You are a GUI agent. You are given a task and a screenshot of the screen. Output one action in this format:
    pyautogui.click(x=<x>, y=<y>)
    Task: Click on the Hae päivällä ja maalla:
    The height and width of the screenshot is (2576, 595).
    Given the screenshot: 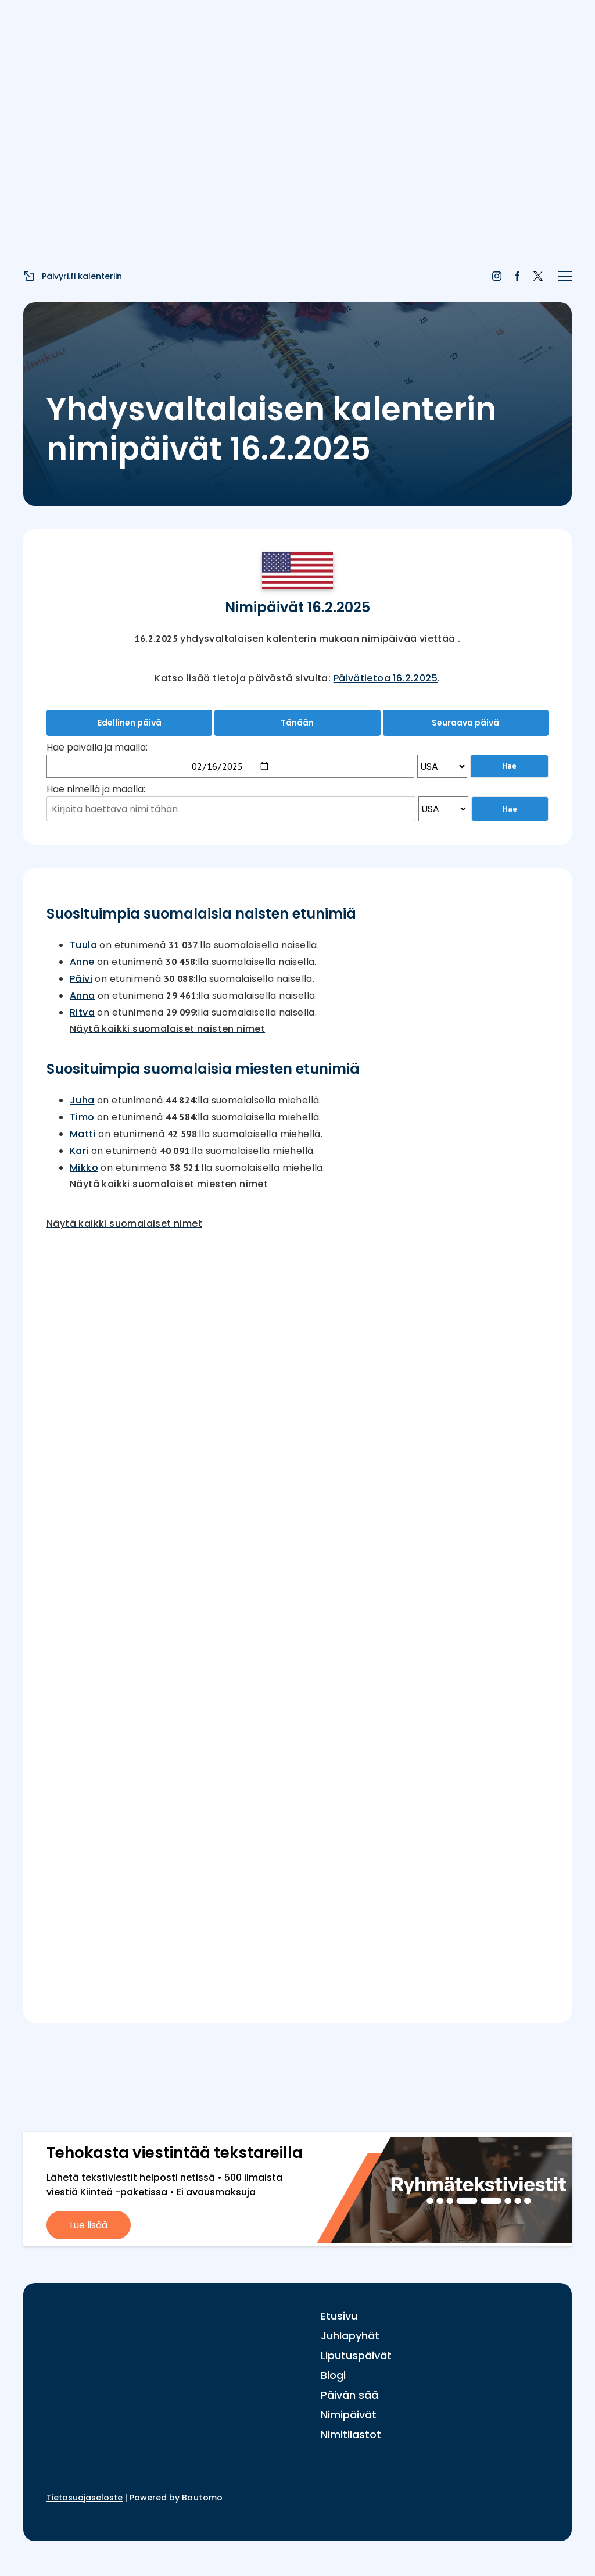 What is the action you would take?
    pyautogui.click(x=97, y=747)
    